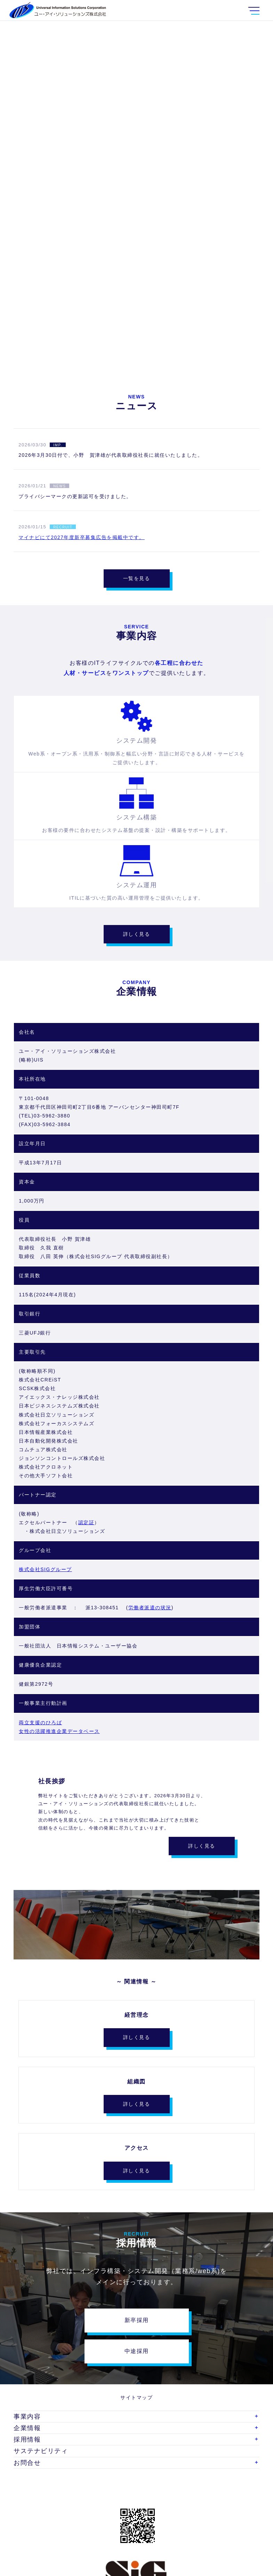 This screenshot has width=273, height=2576. Describe the element at coordinates (81, 537) in the screenshot. I see `マイナビにて2027年度新卒募集広告を掲載中です。` at that location.